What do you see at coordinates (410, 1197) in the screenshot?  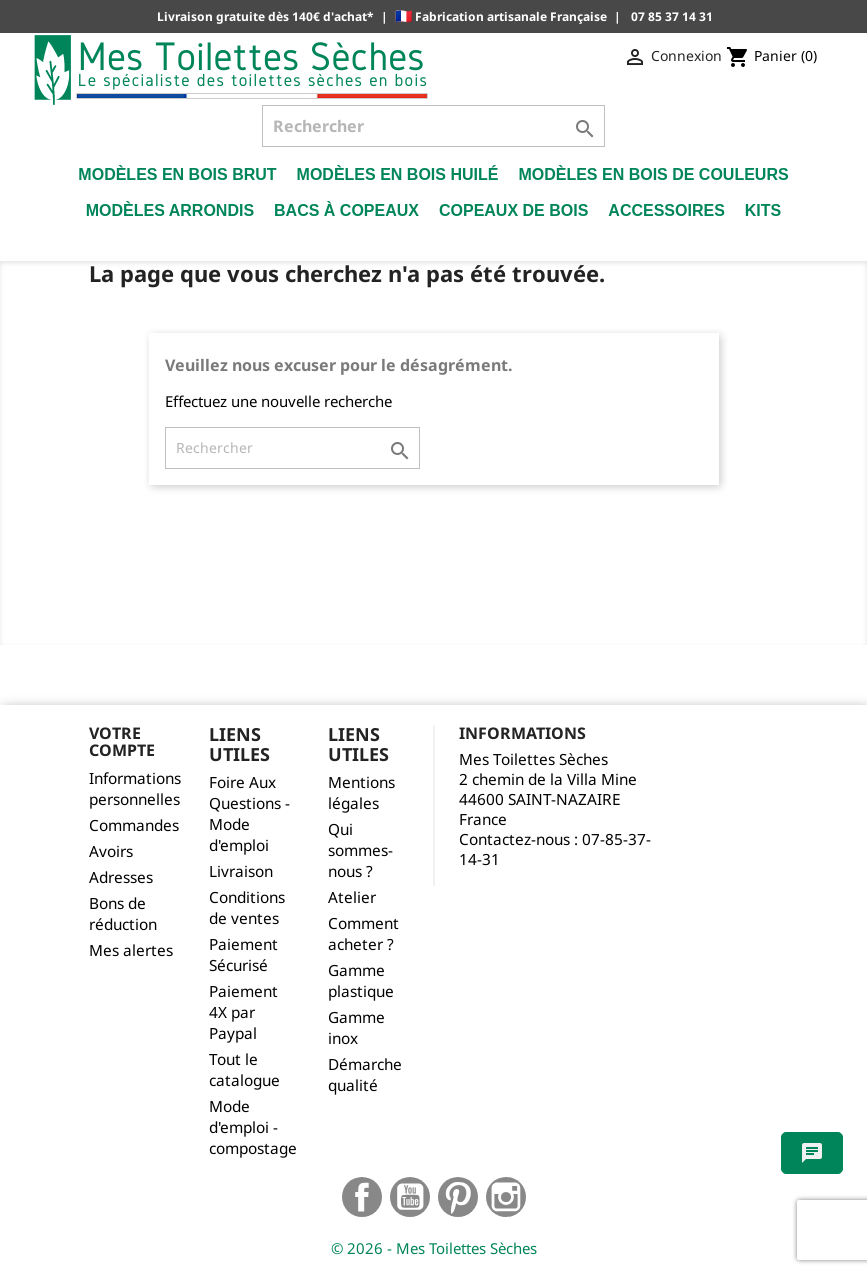 I see `YouTube` at bounding box center [410, 1197].